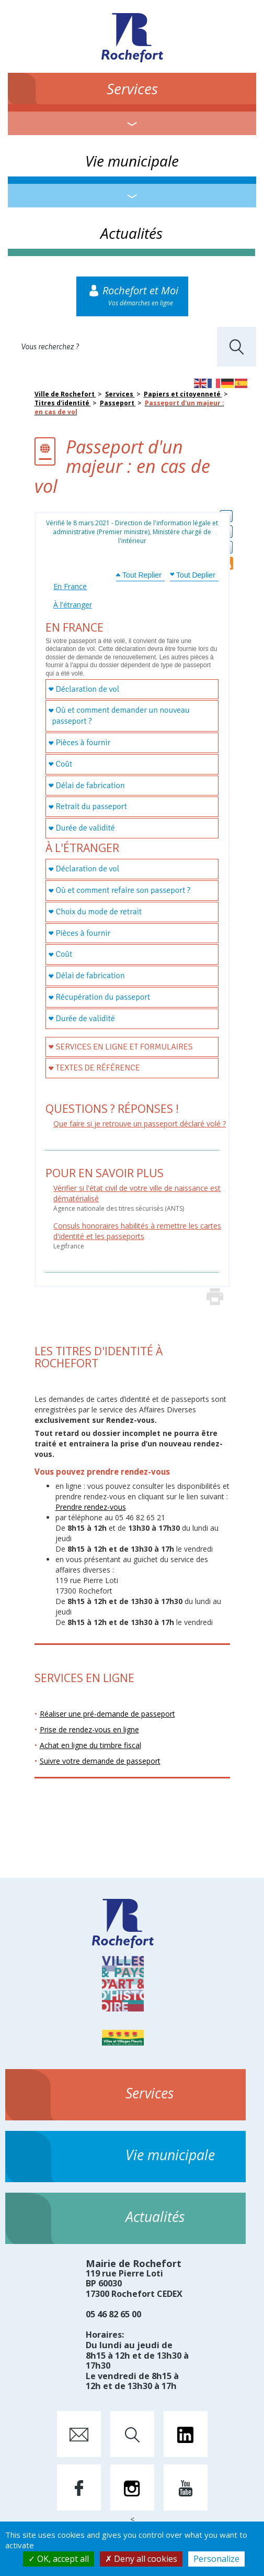  What do you see at coordinates (70, 586) in the screenshot?
I see `En France` at bounding box center [70, 586].